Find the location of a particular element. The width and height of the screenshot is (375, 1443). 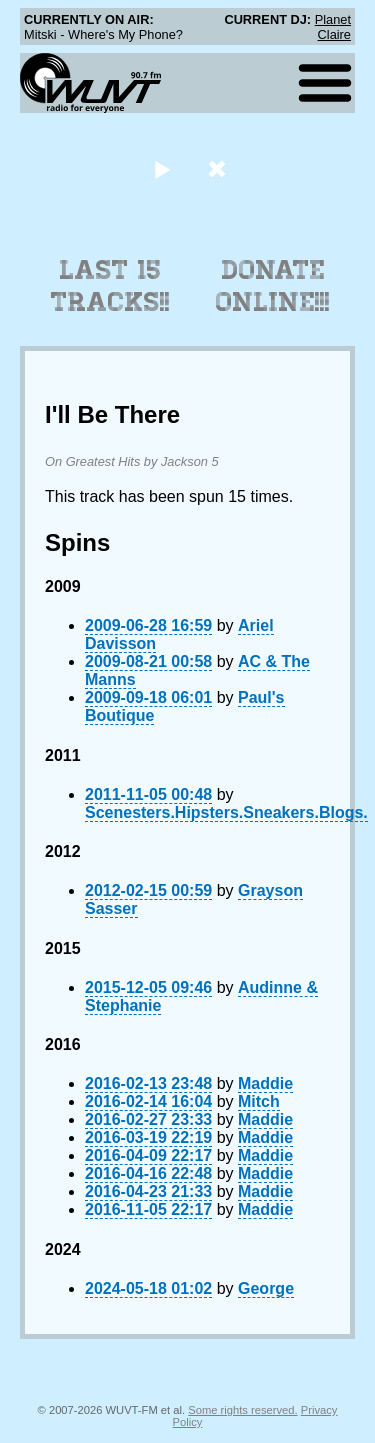

George is located at coordinates (266, 1288).